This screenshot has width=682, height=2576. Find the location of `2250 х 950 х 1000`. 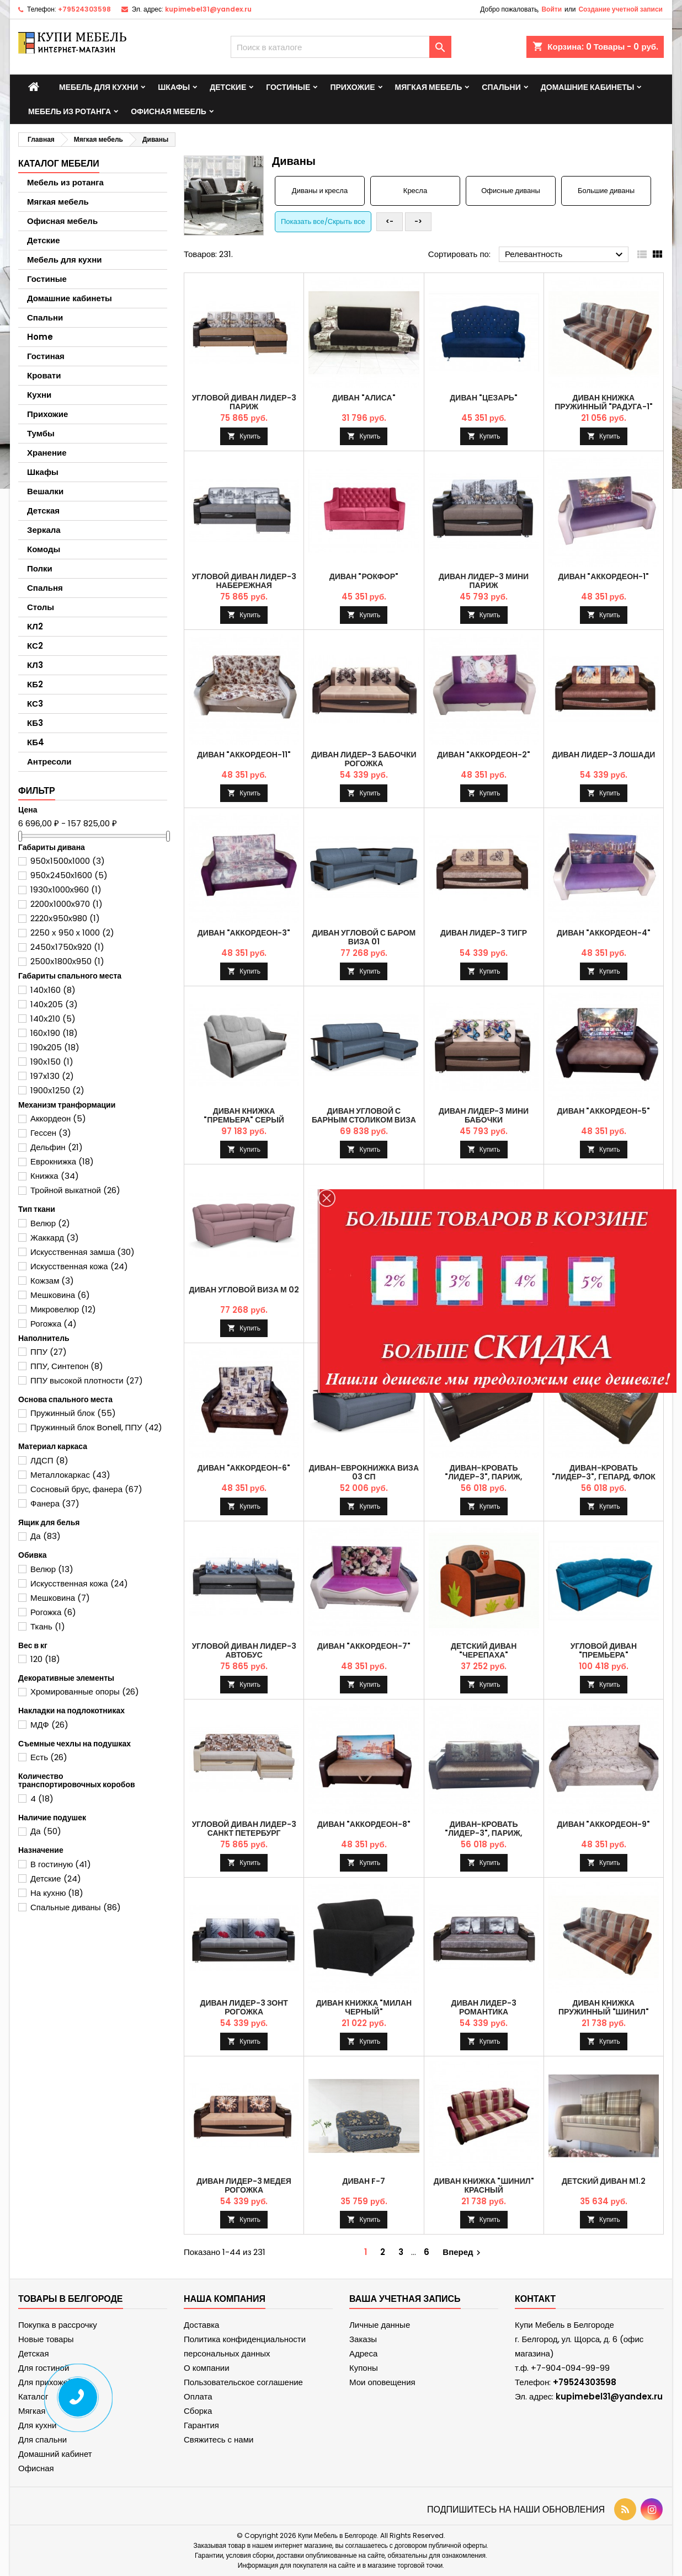

2250 х 950 х 1000 is located at coordinates (72, 932).